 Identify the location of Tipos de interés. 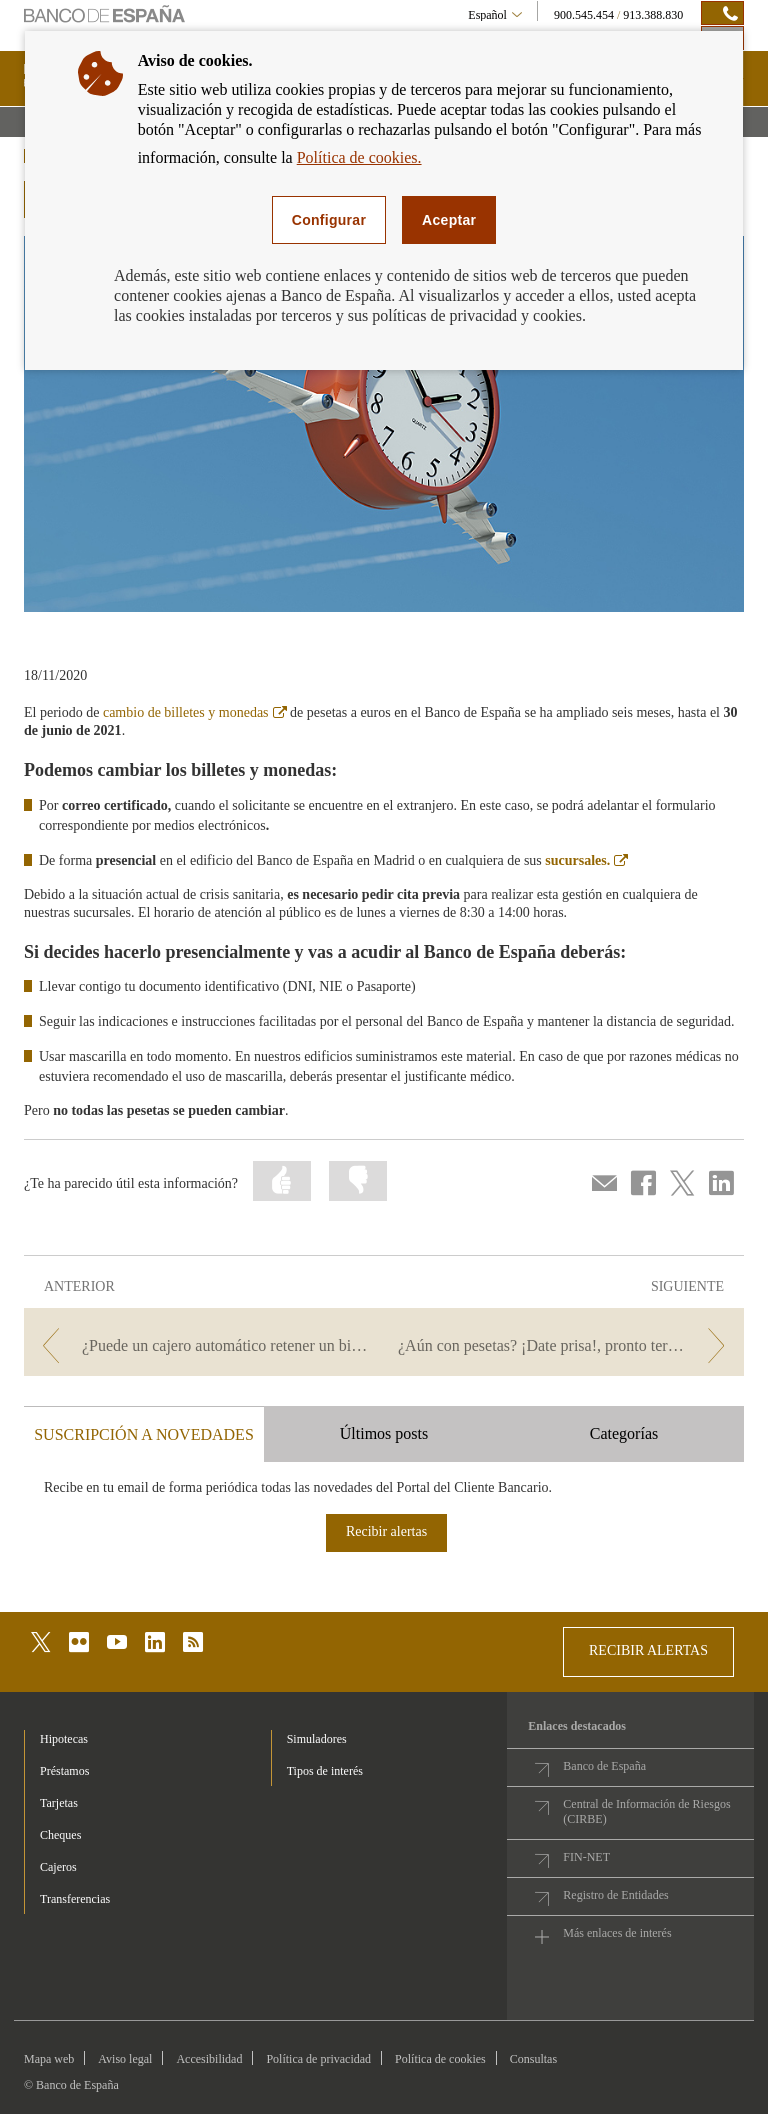
(325, 1771).